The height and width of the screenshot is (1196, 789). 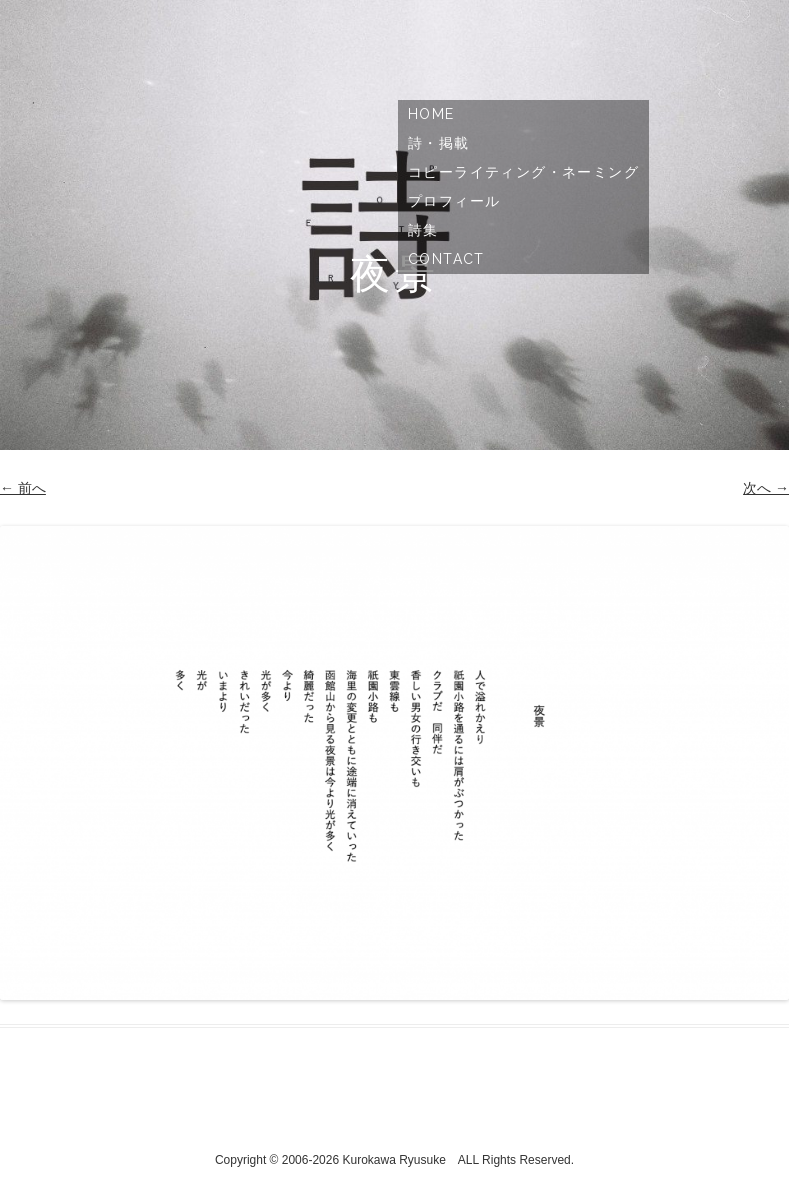 What do you see at coordinates (439, 143) in the screenshot?
I see `詩・掲載` at bounding box center [439, 143].